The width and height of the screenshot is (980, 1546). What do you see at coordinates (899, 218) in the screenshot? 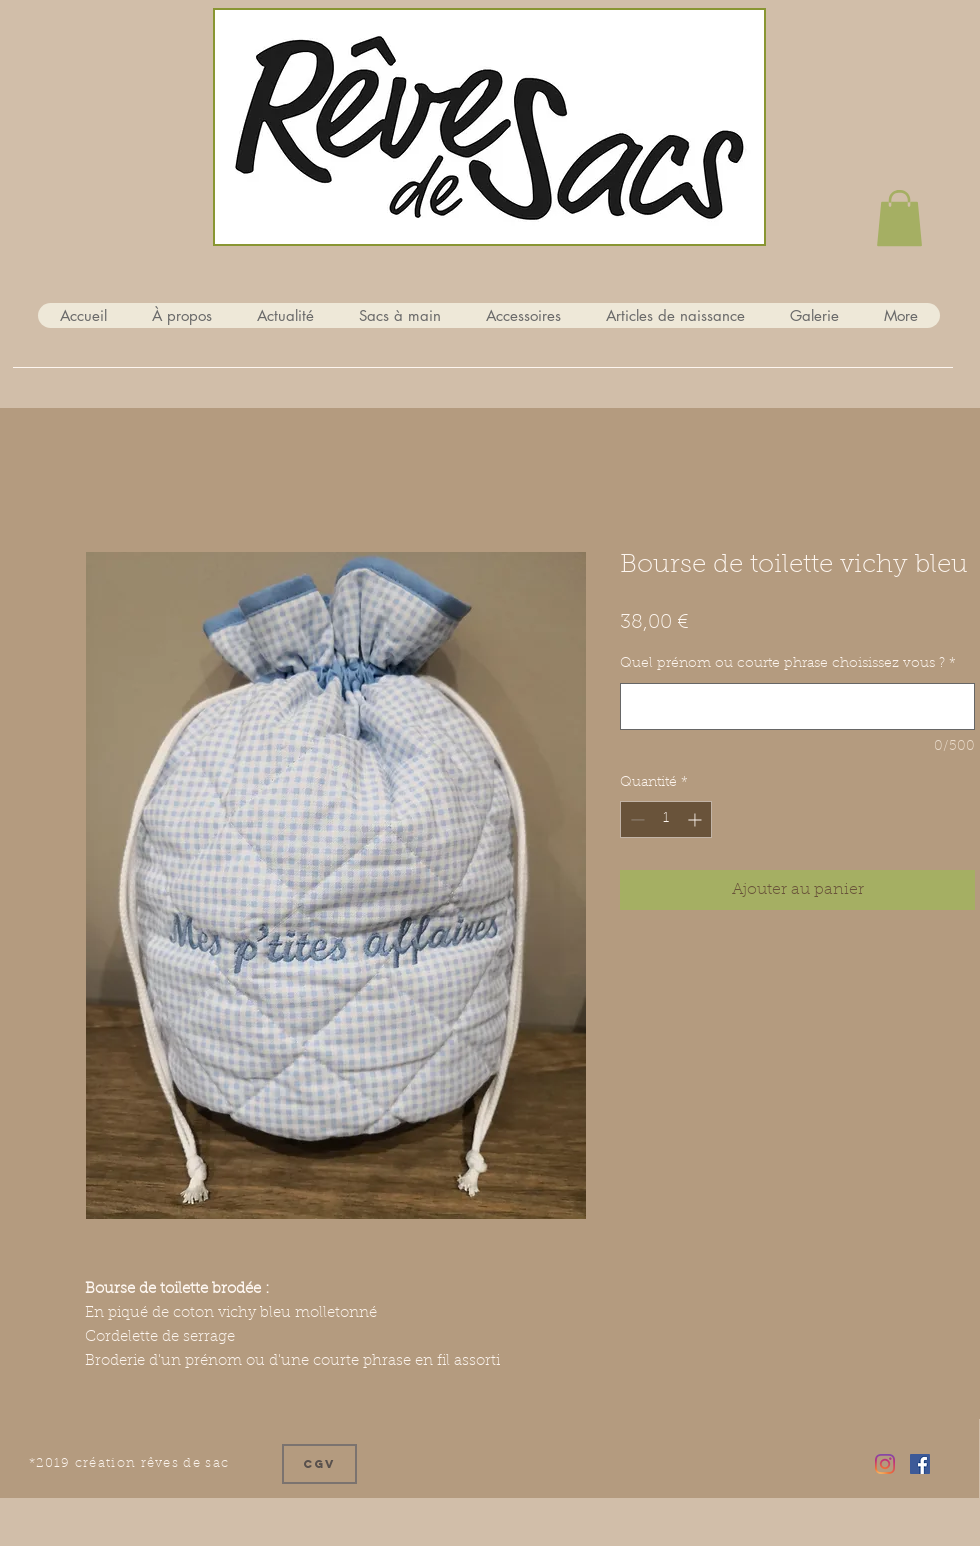
I see `[button]` at bounding box center [899, 218].